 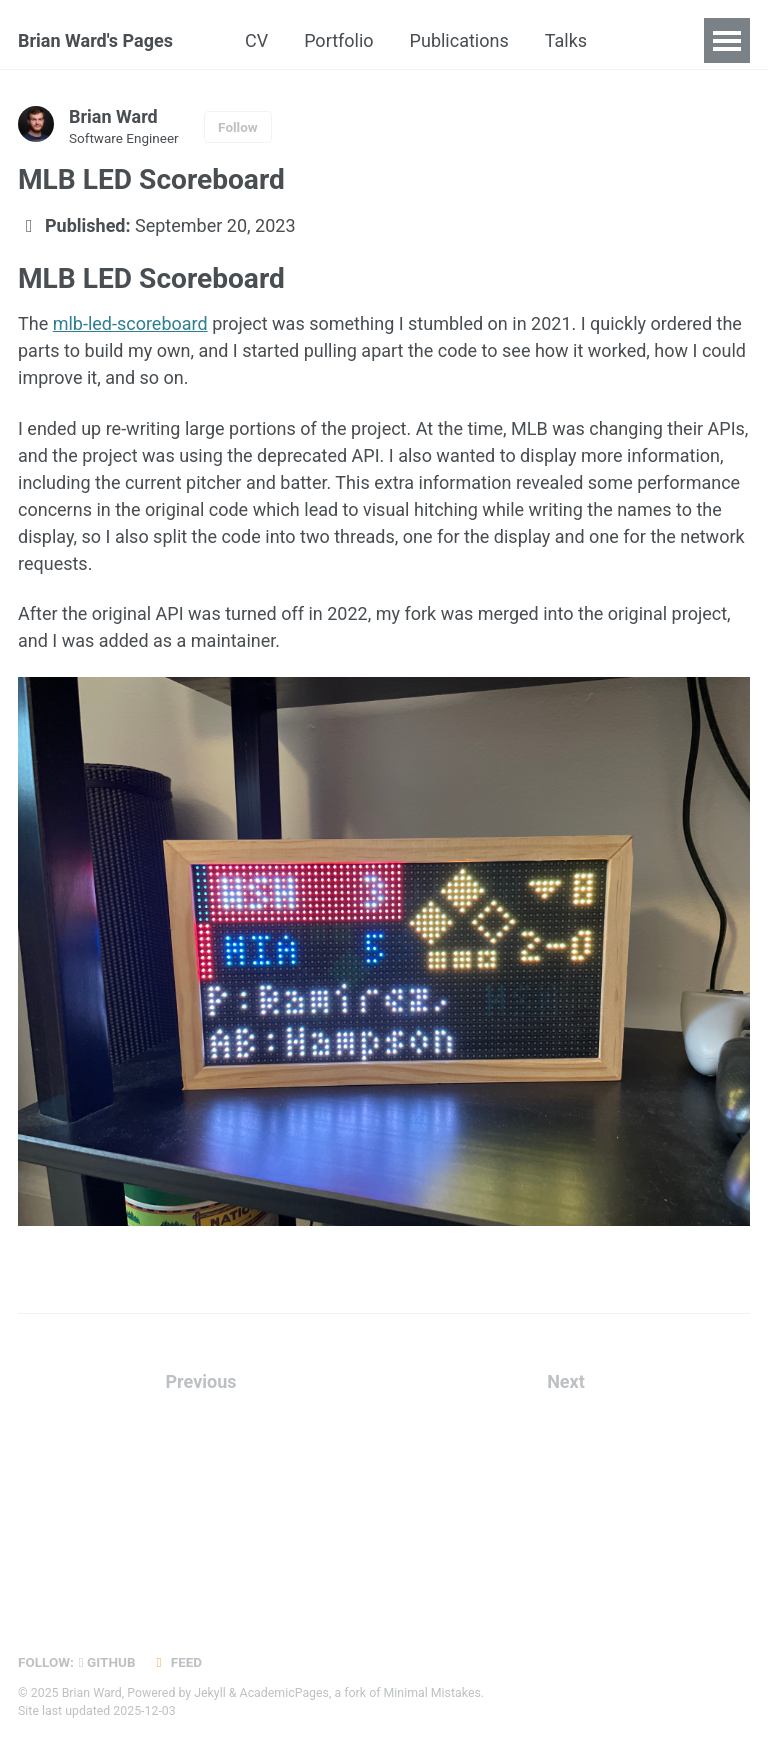 What do you see at coordinates (107, 1662) in the screenshot?
I see `GitHub` at bounding box center [107, 1662].